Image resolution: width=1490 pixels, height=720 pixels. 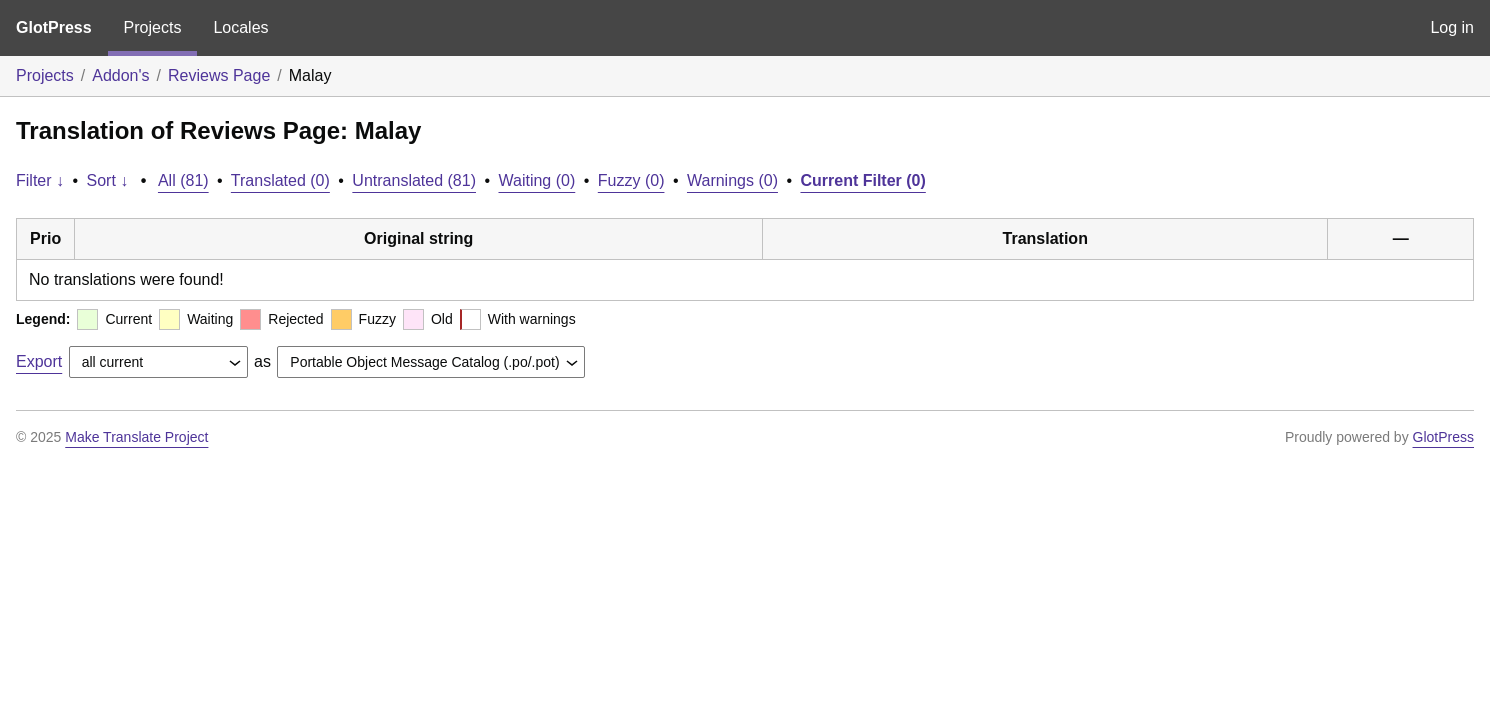 What do you see at coordinates (108, 180) in the screenshot?
I see `Sort ↓` at bounding box center [108, 180].